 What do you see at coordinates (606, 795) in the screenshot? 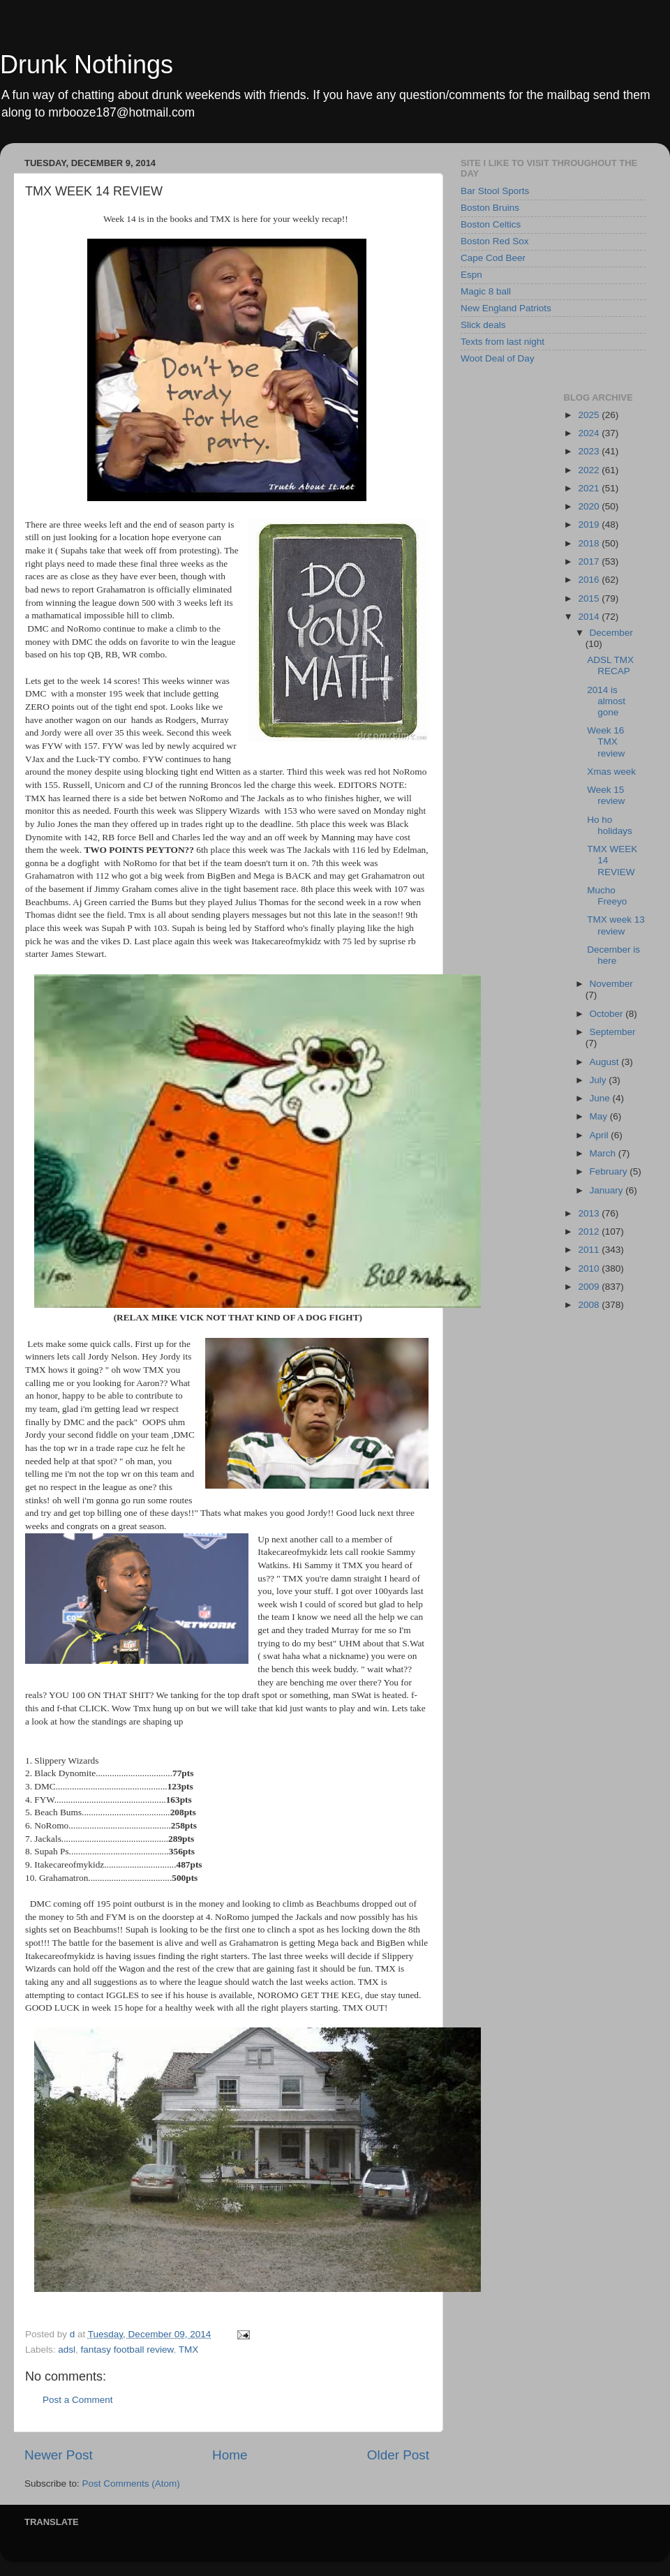
I see `Week 15 review` at bounding box center [606, 795].